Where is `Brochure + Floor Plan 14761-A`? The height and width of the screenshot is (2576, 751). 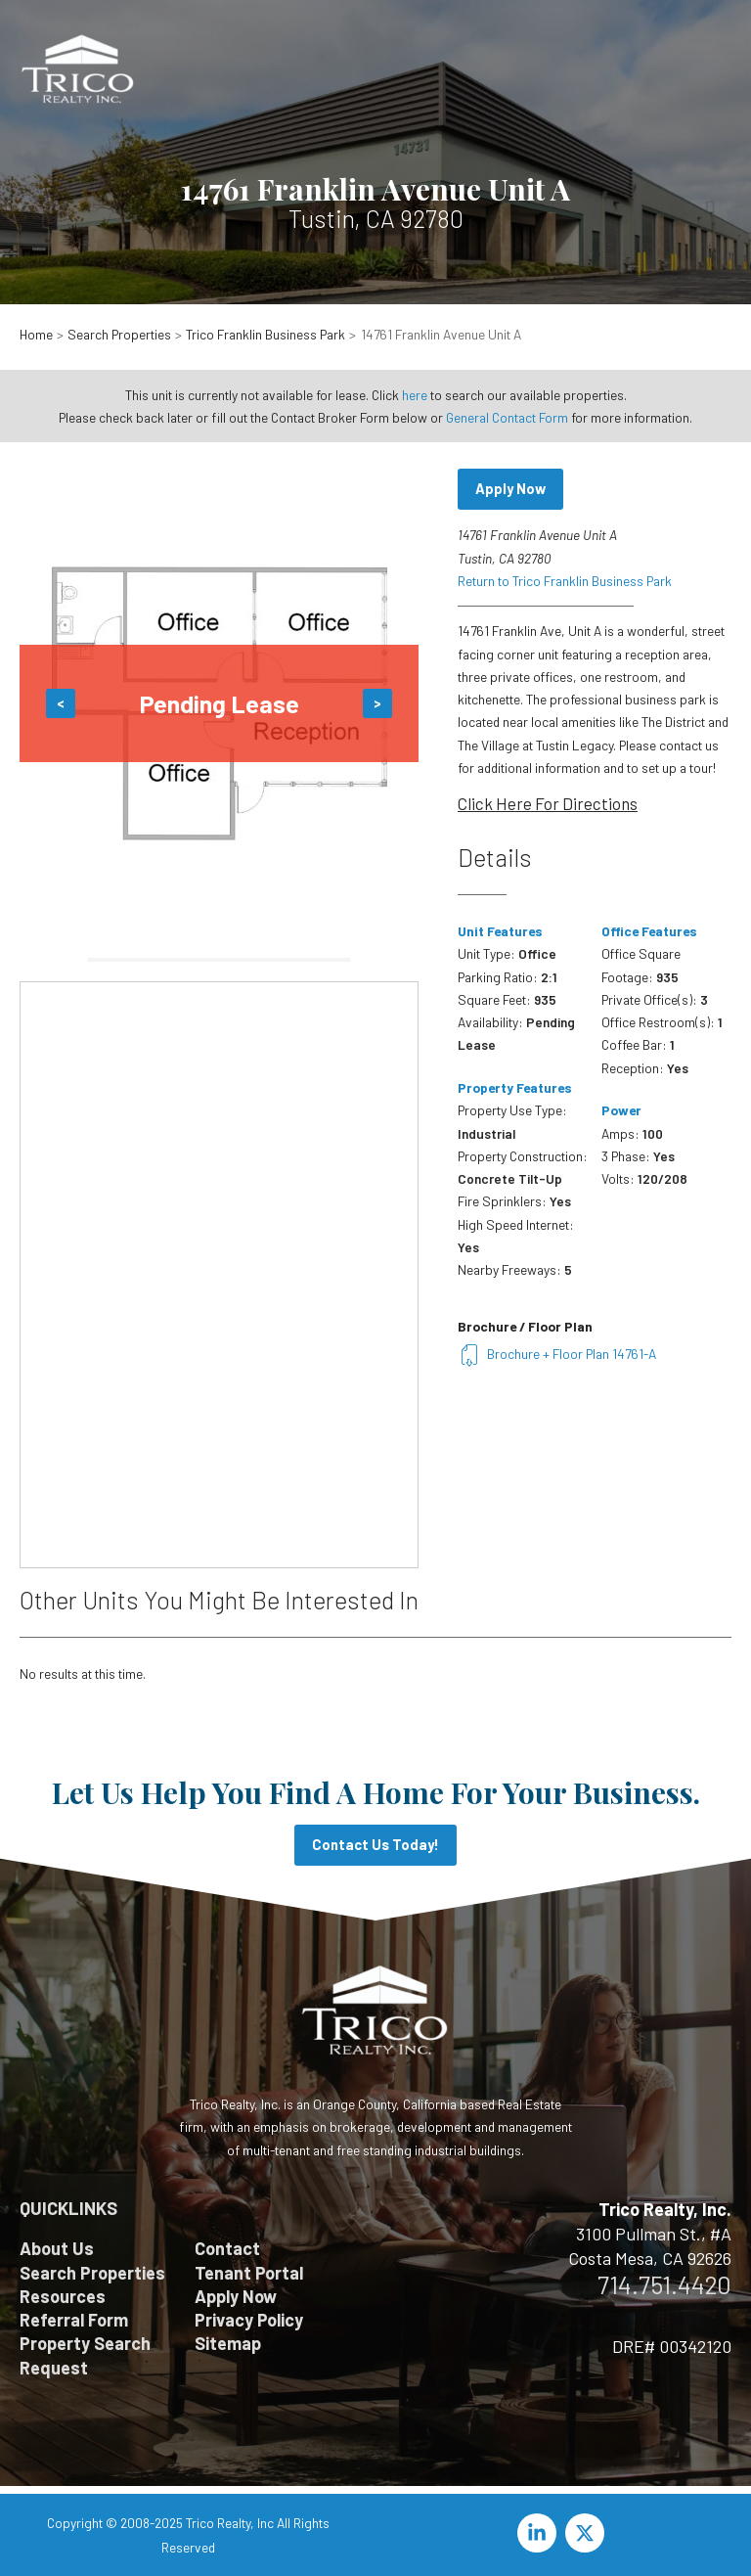
Brochure + Floor Plan 14761-A is located at coordinates (557, 1353).